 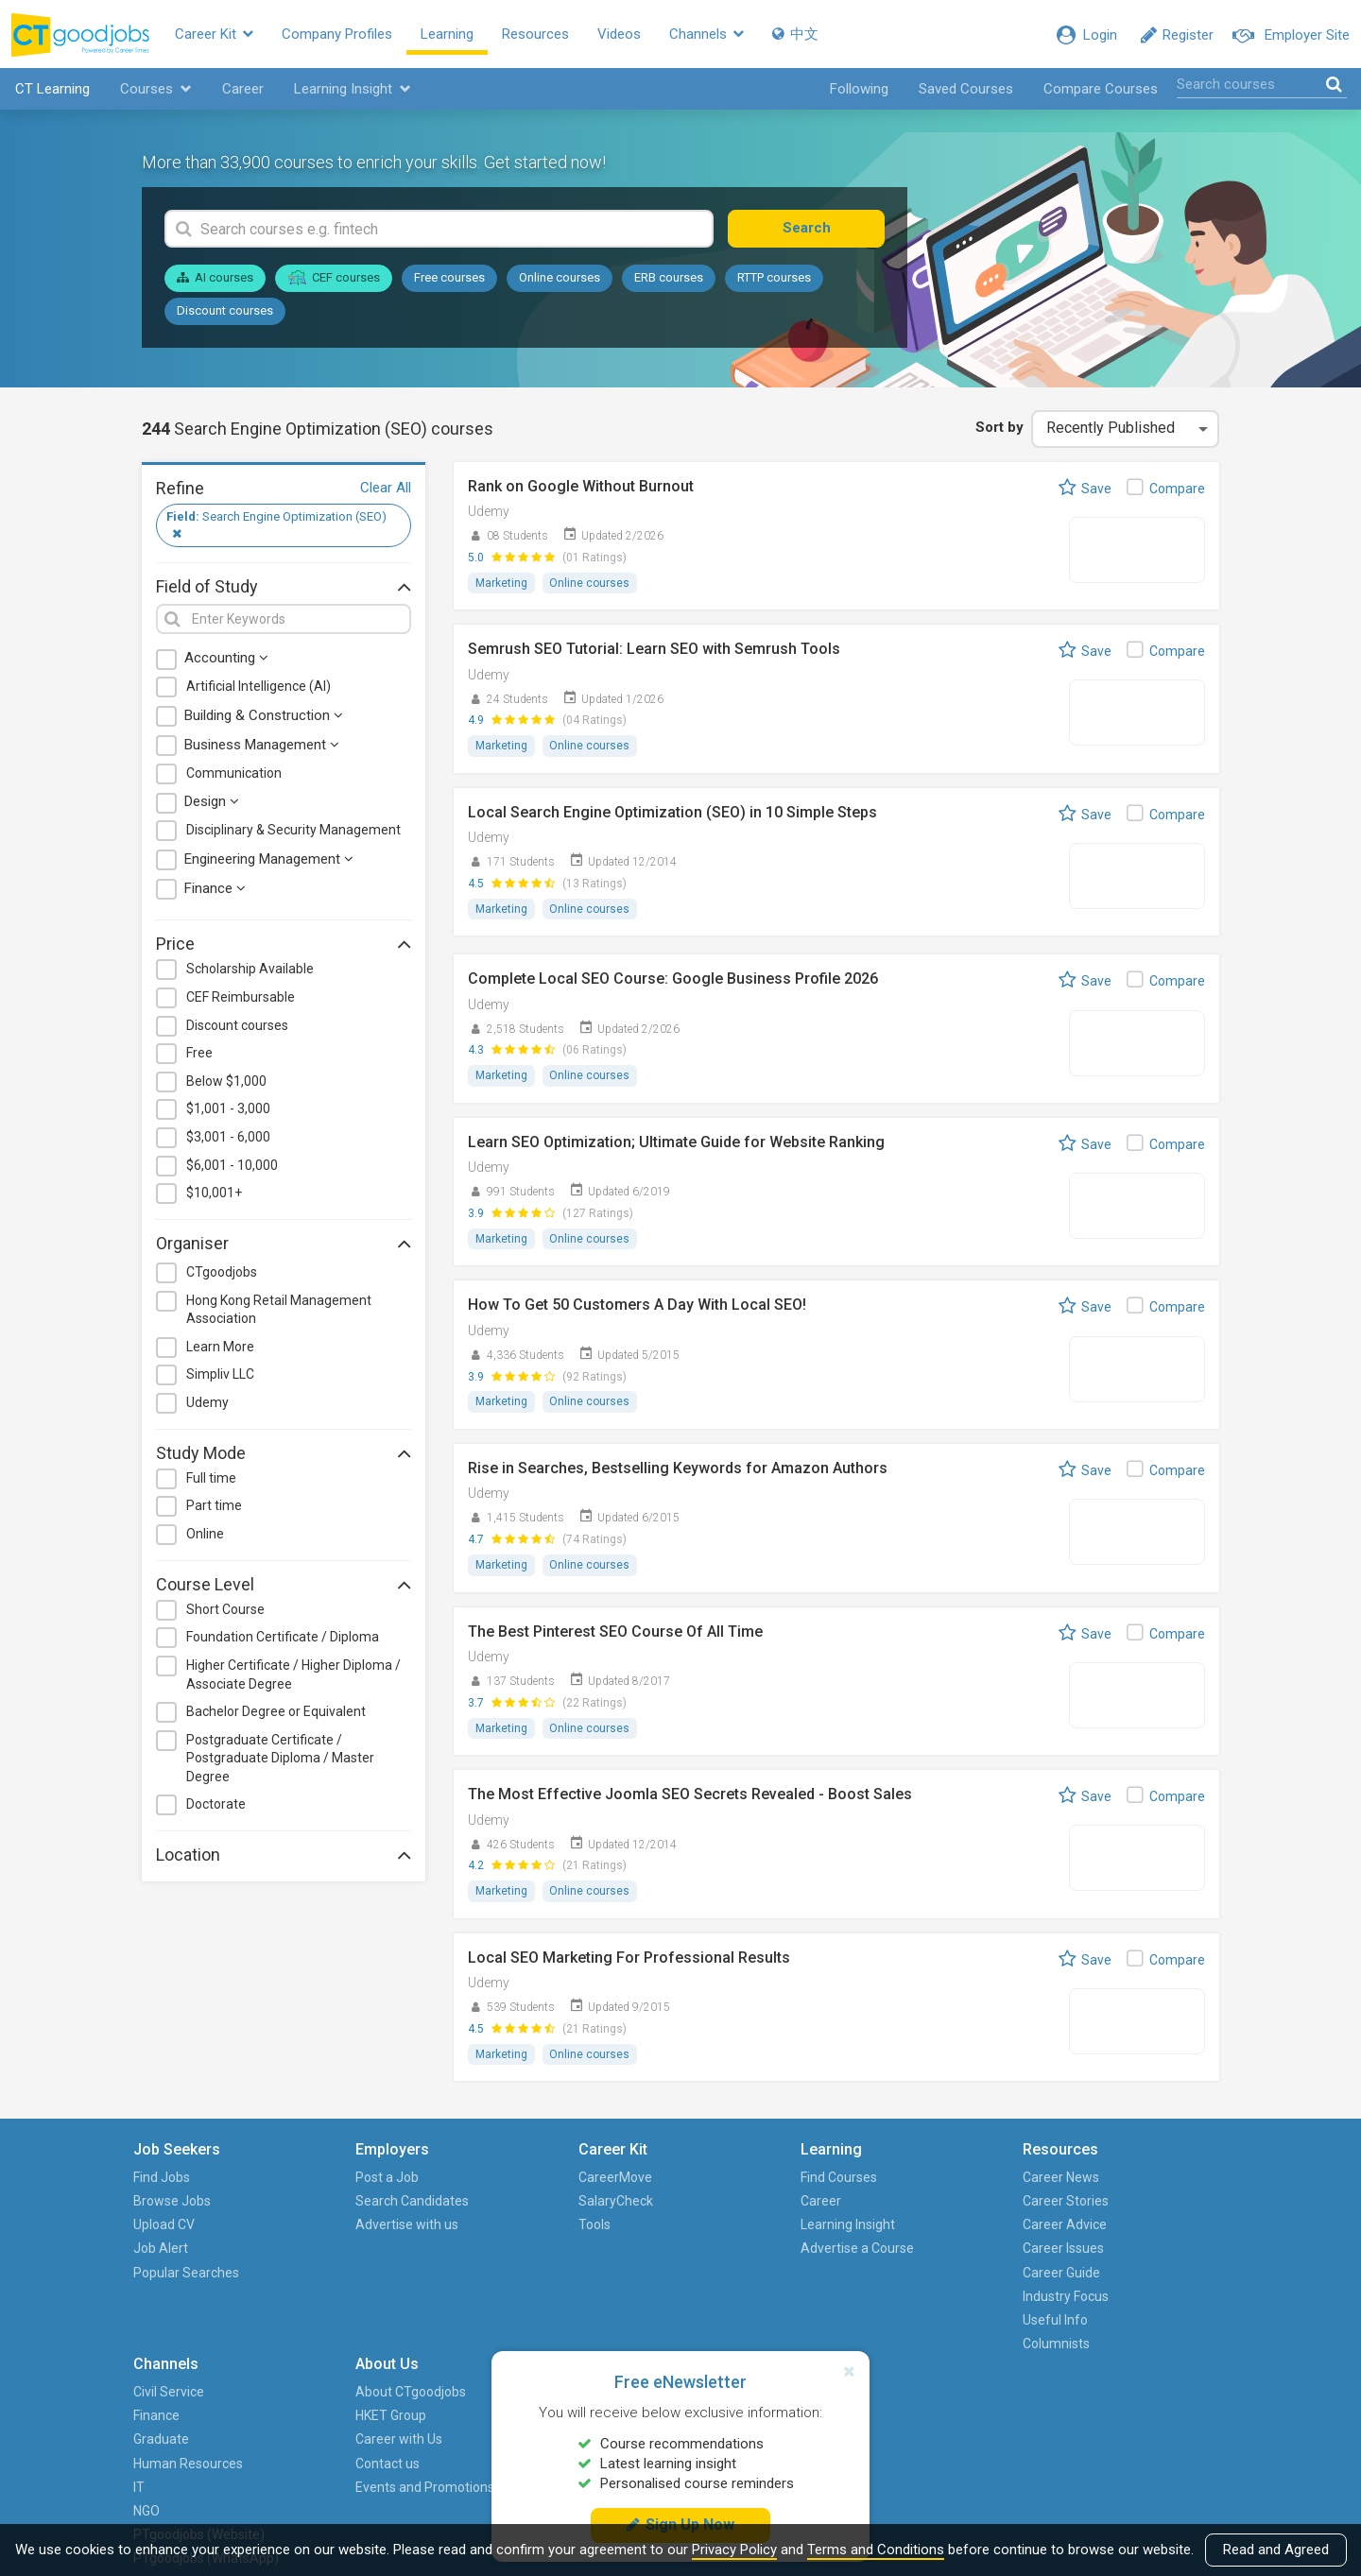 What do you see at coordinates (668, 280) in the screenshot?
I see `ERB courses` at bounding box center [668, 280].